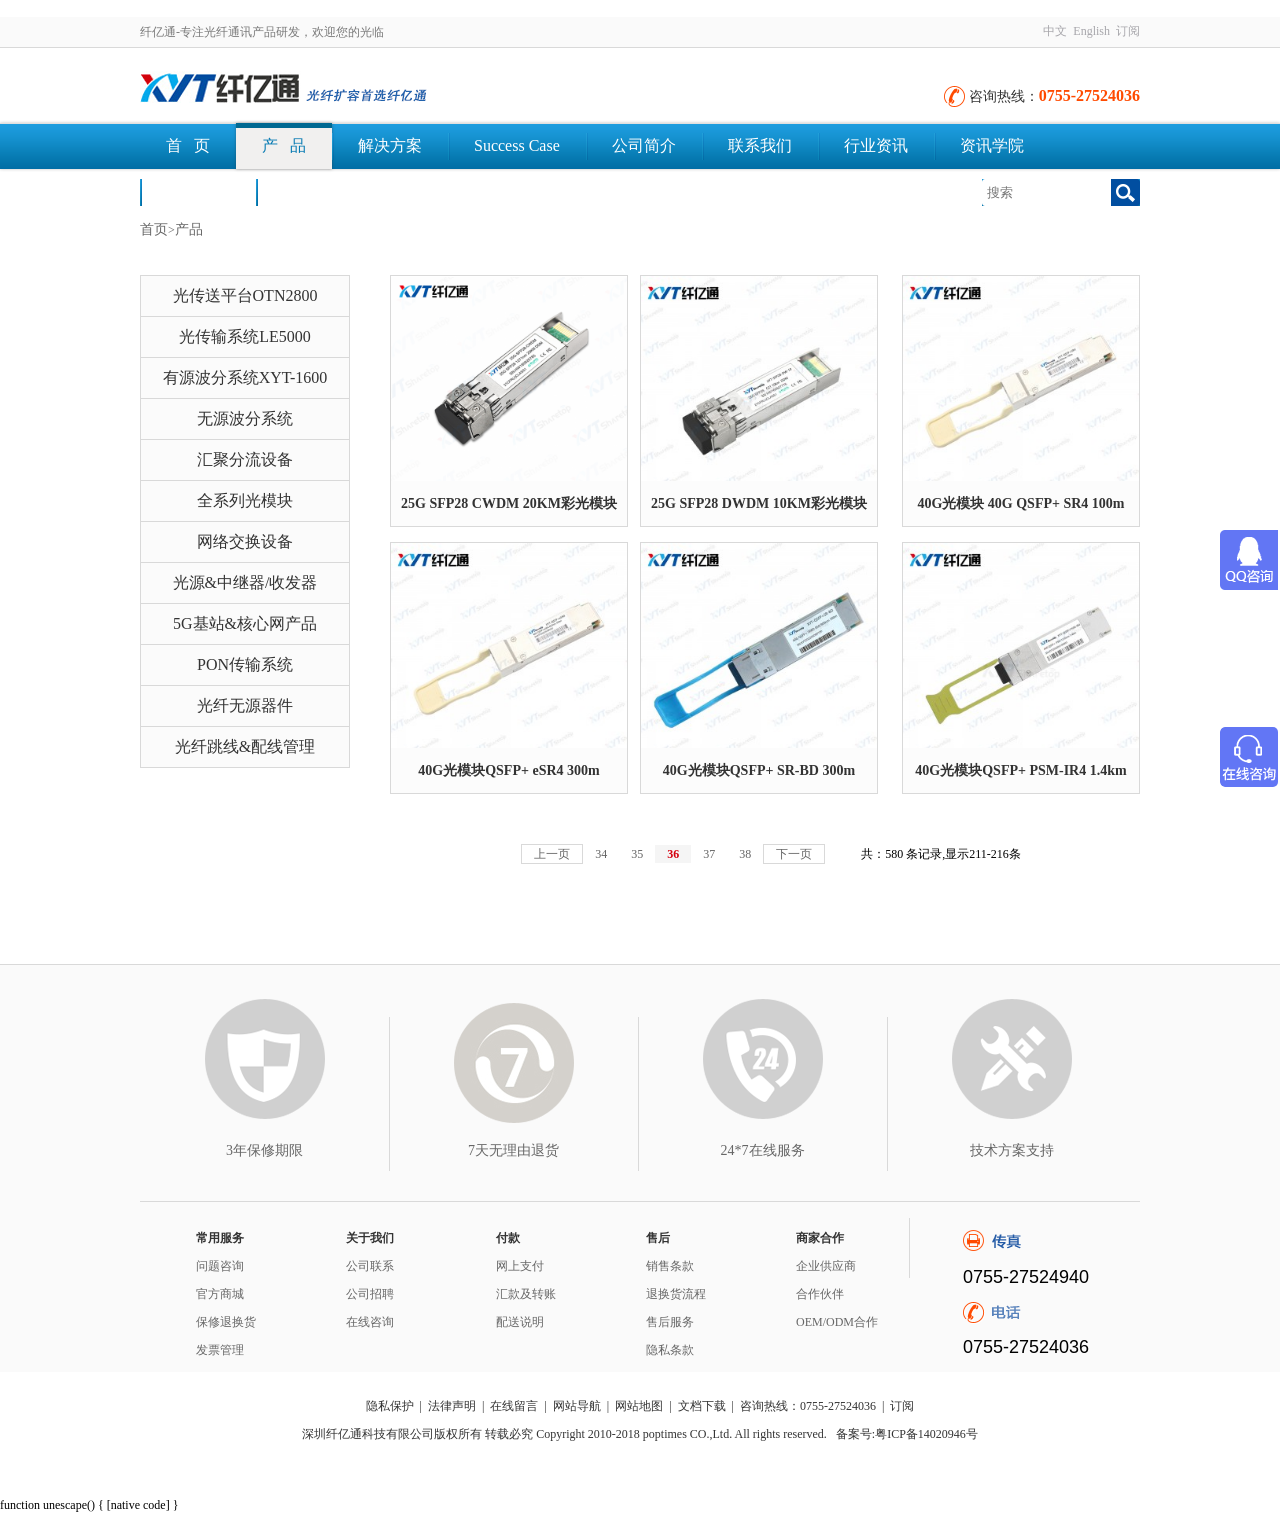 The width and height of the screenshot is (1280, 1513). I want to click on 合作伙伴, so click(820, 1294).